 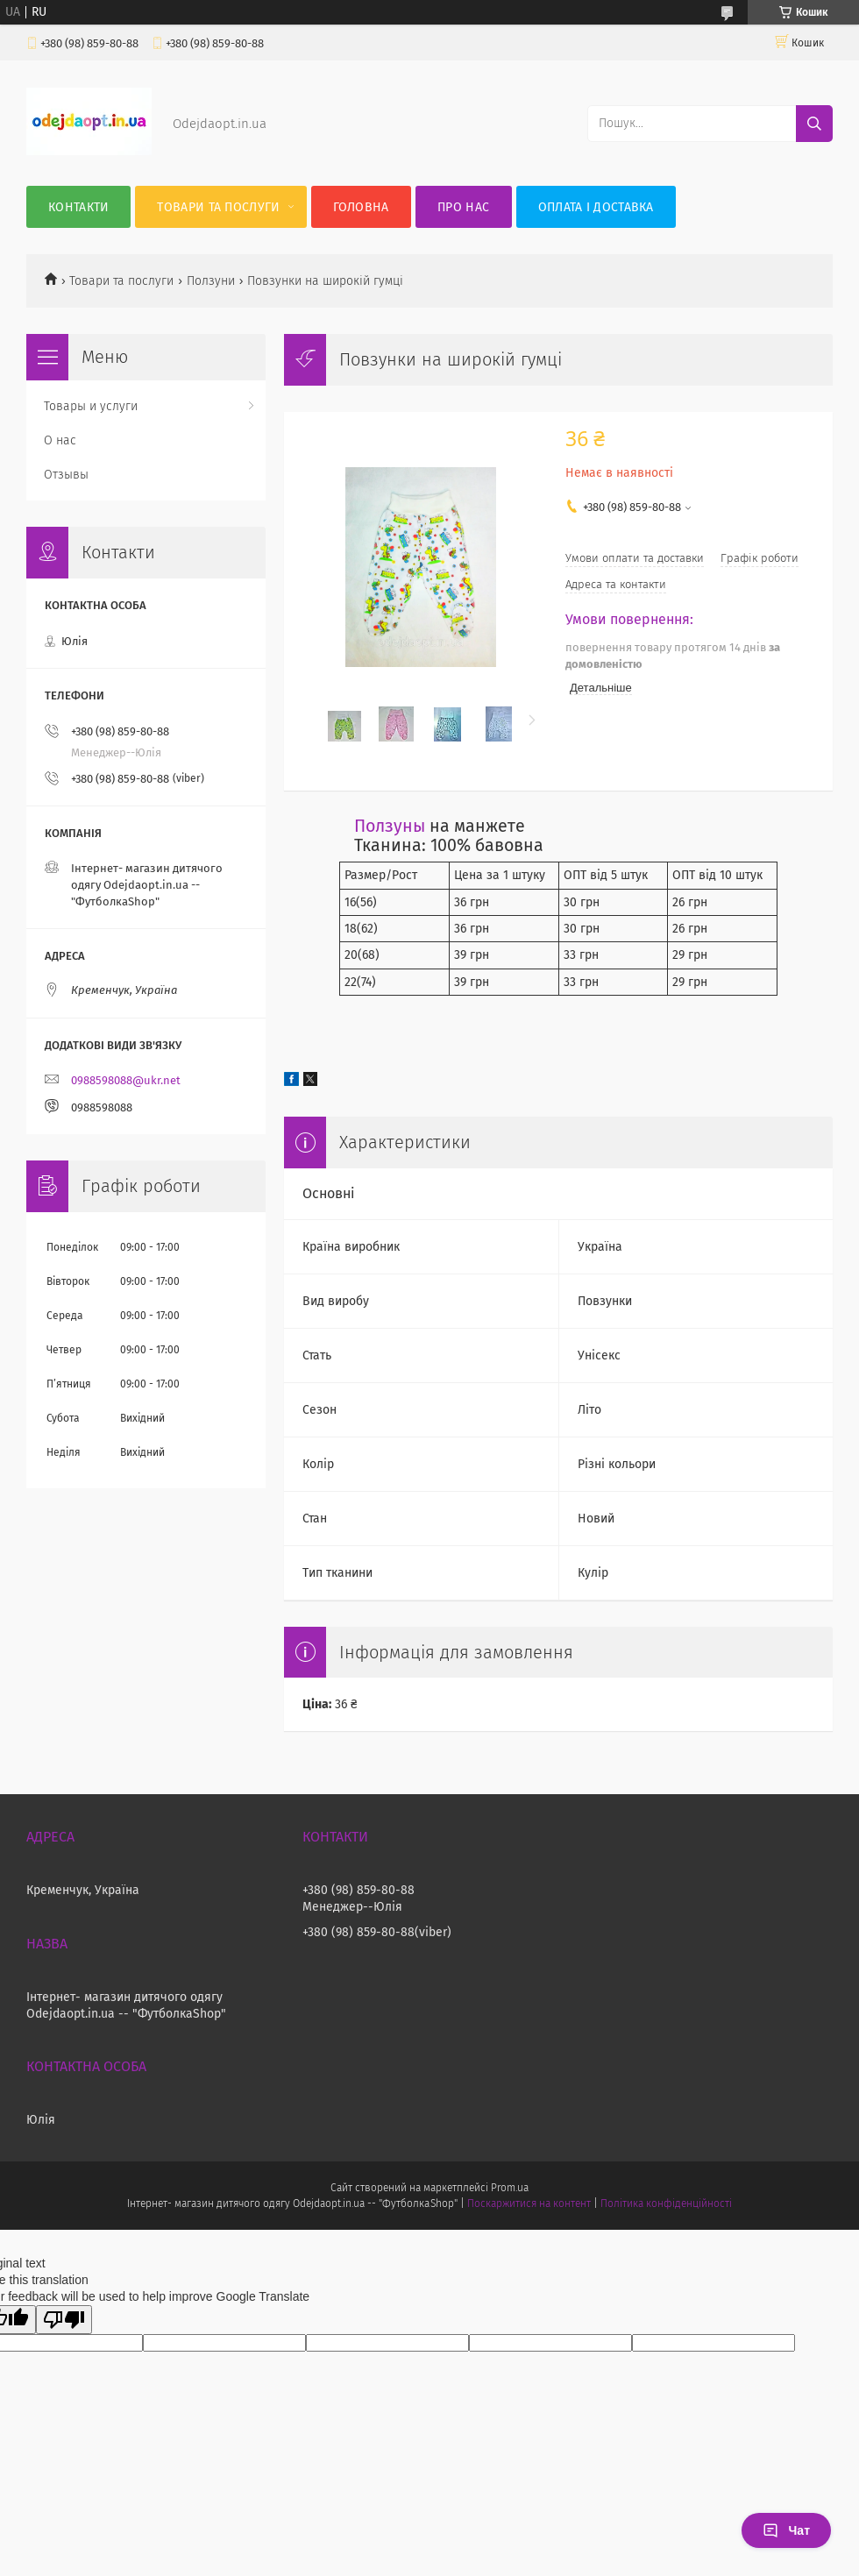 What do you see at coordinates (91, 406) in the screenshot?
I see `Товары и услуги` at bounding box center [91, 406].